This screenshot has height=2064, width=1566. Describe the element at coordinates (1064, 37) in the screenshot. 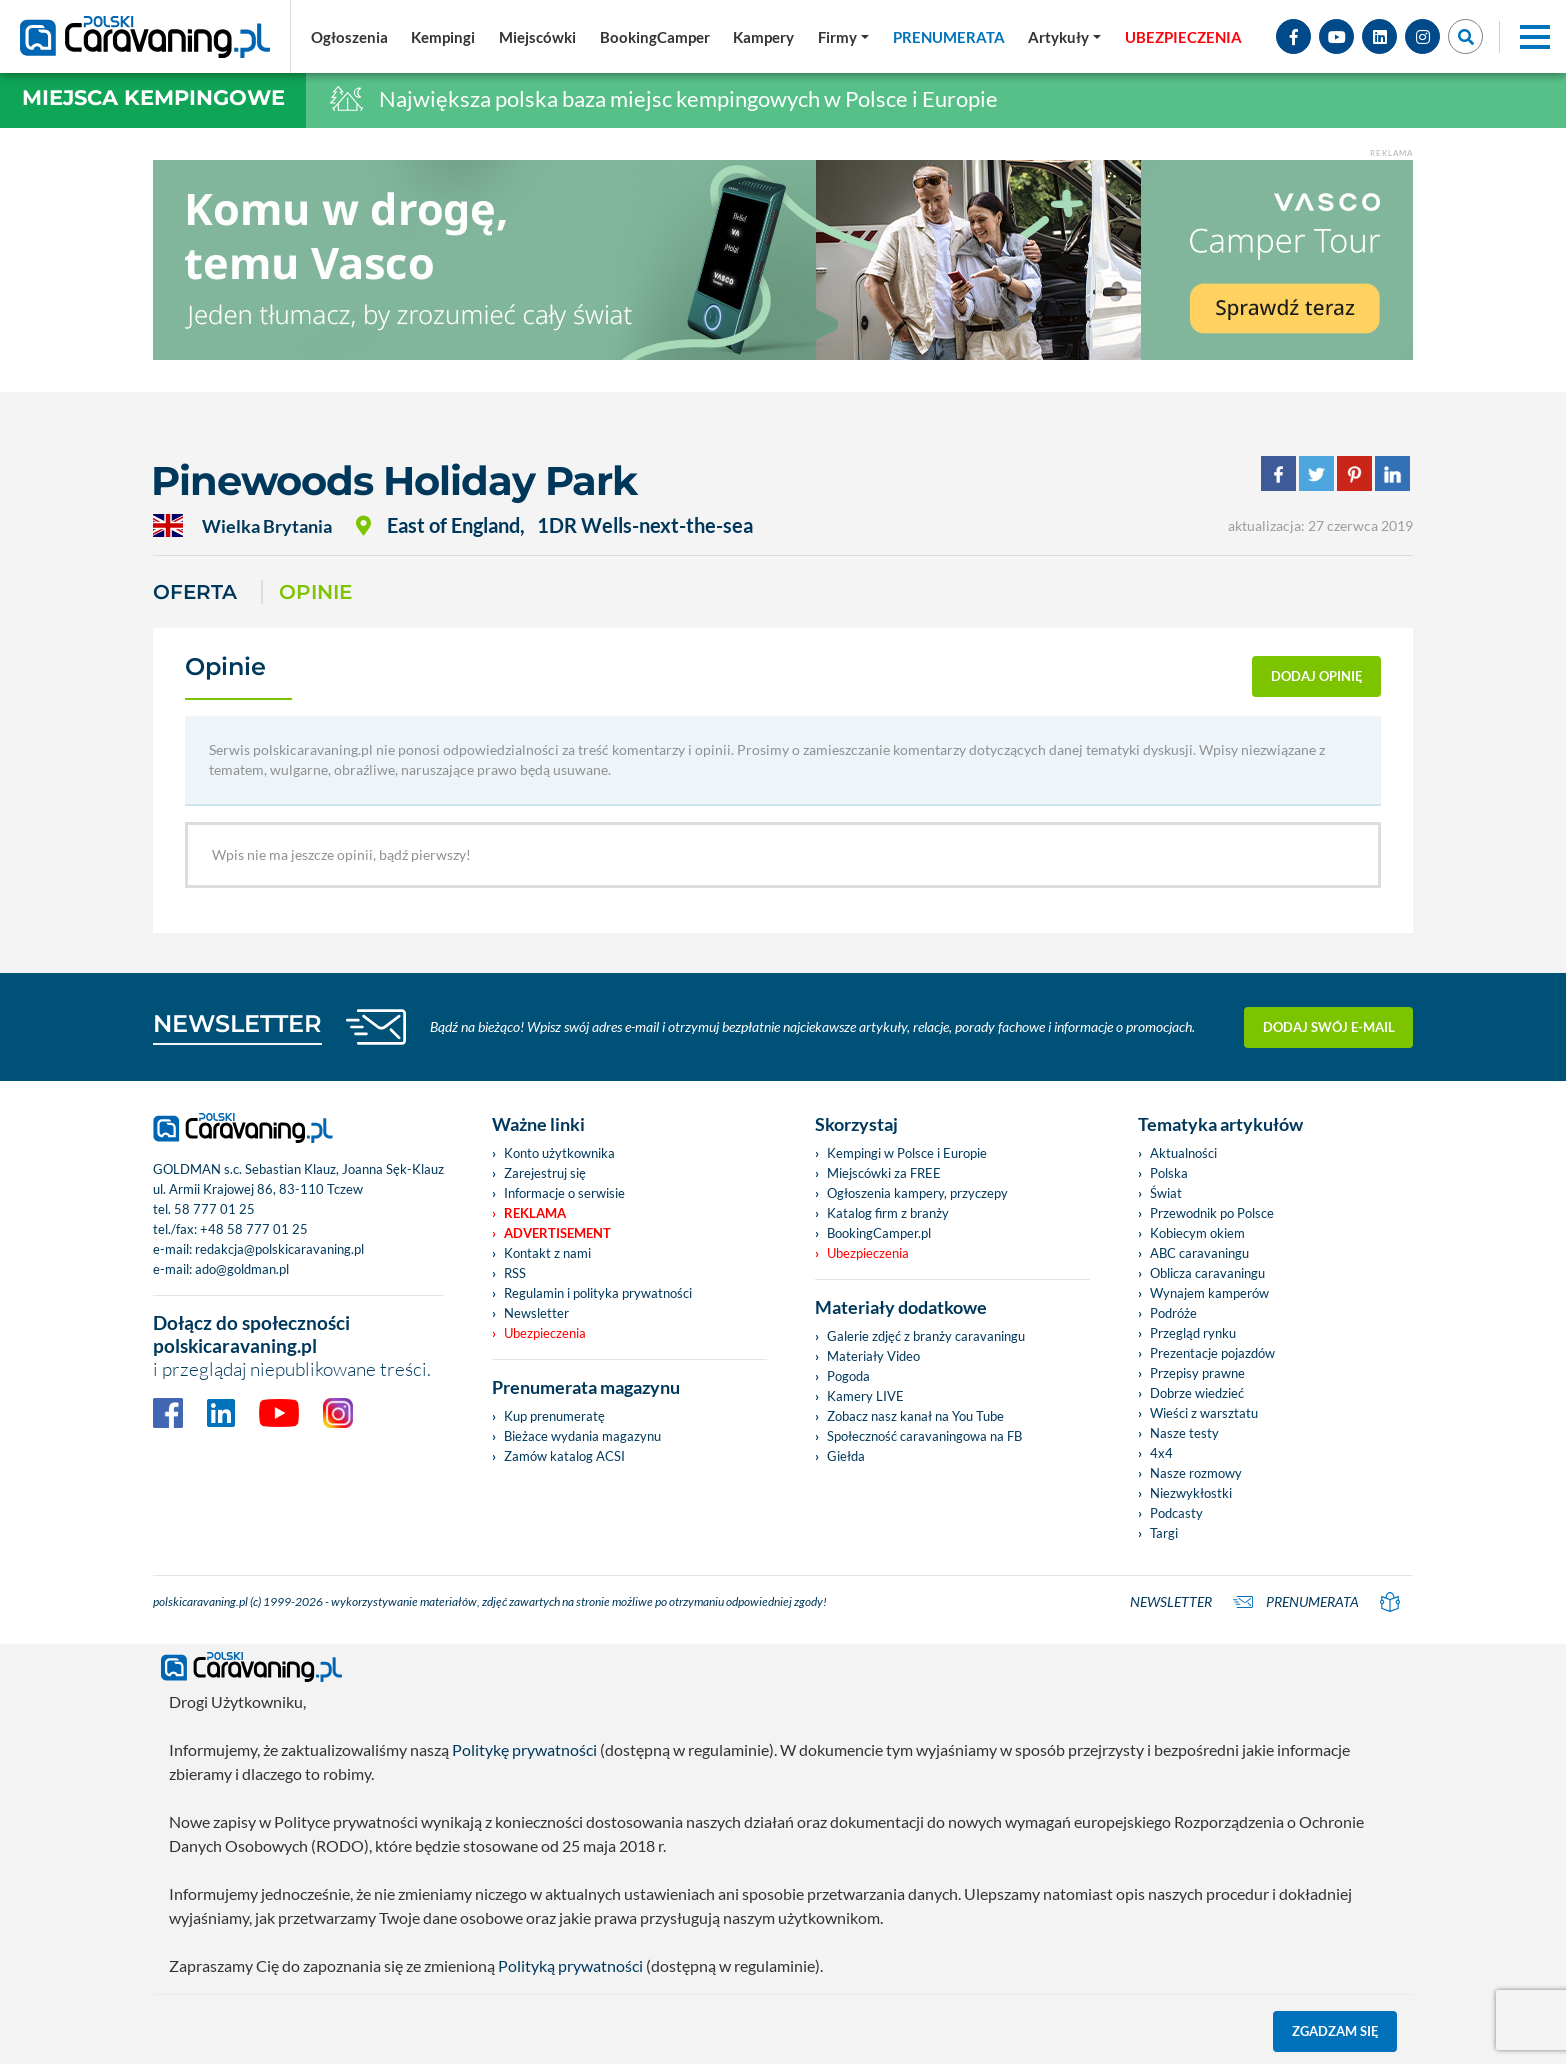

I see `[button]` at that location.